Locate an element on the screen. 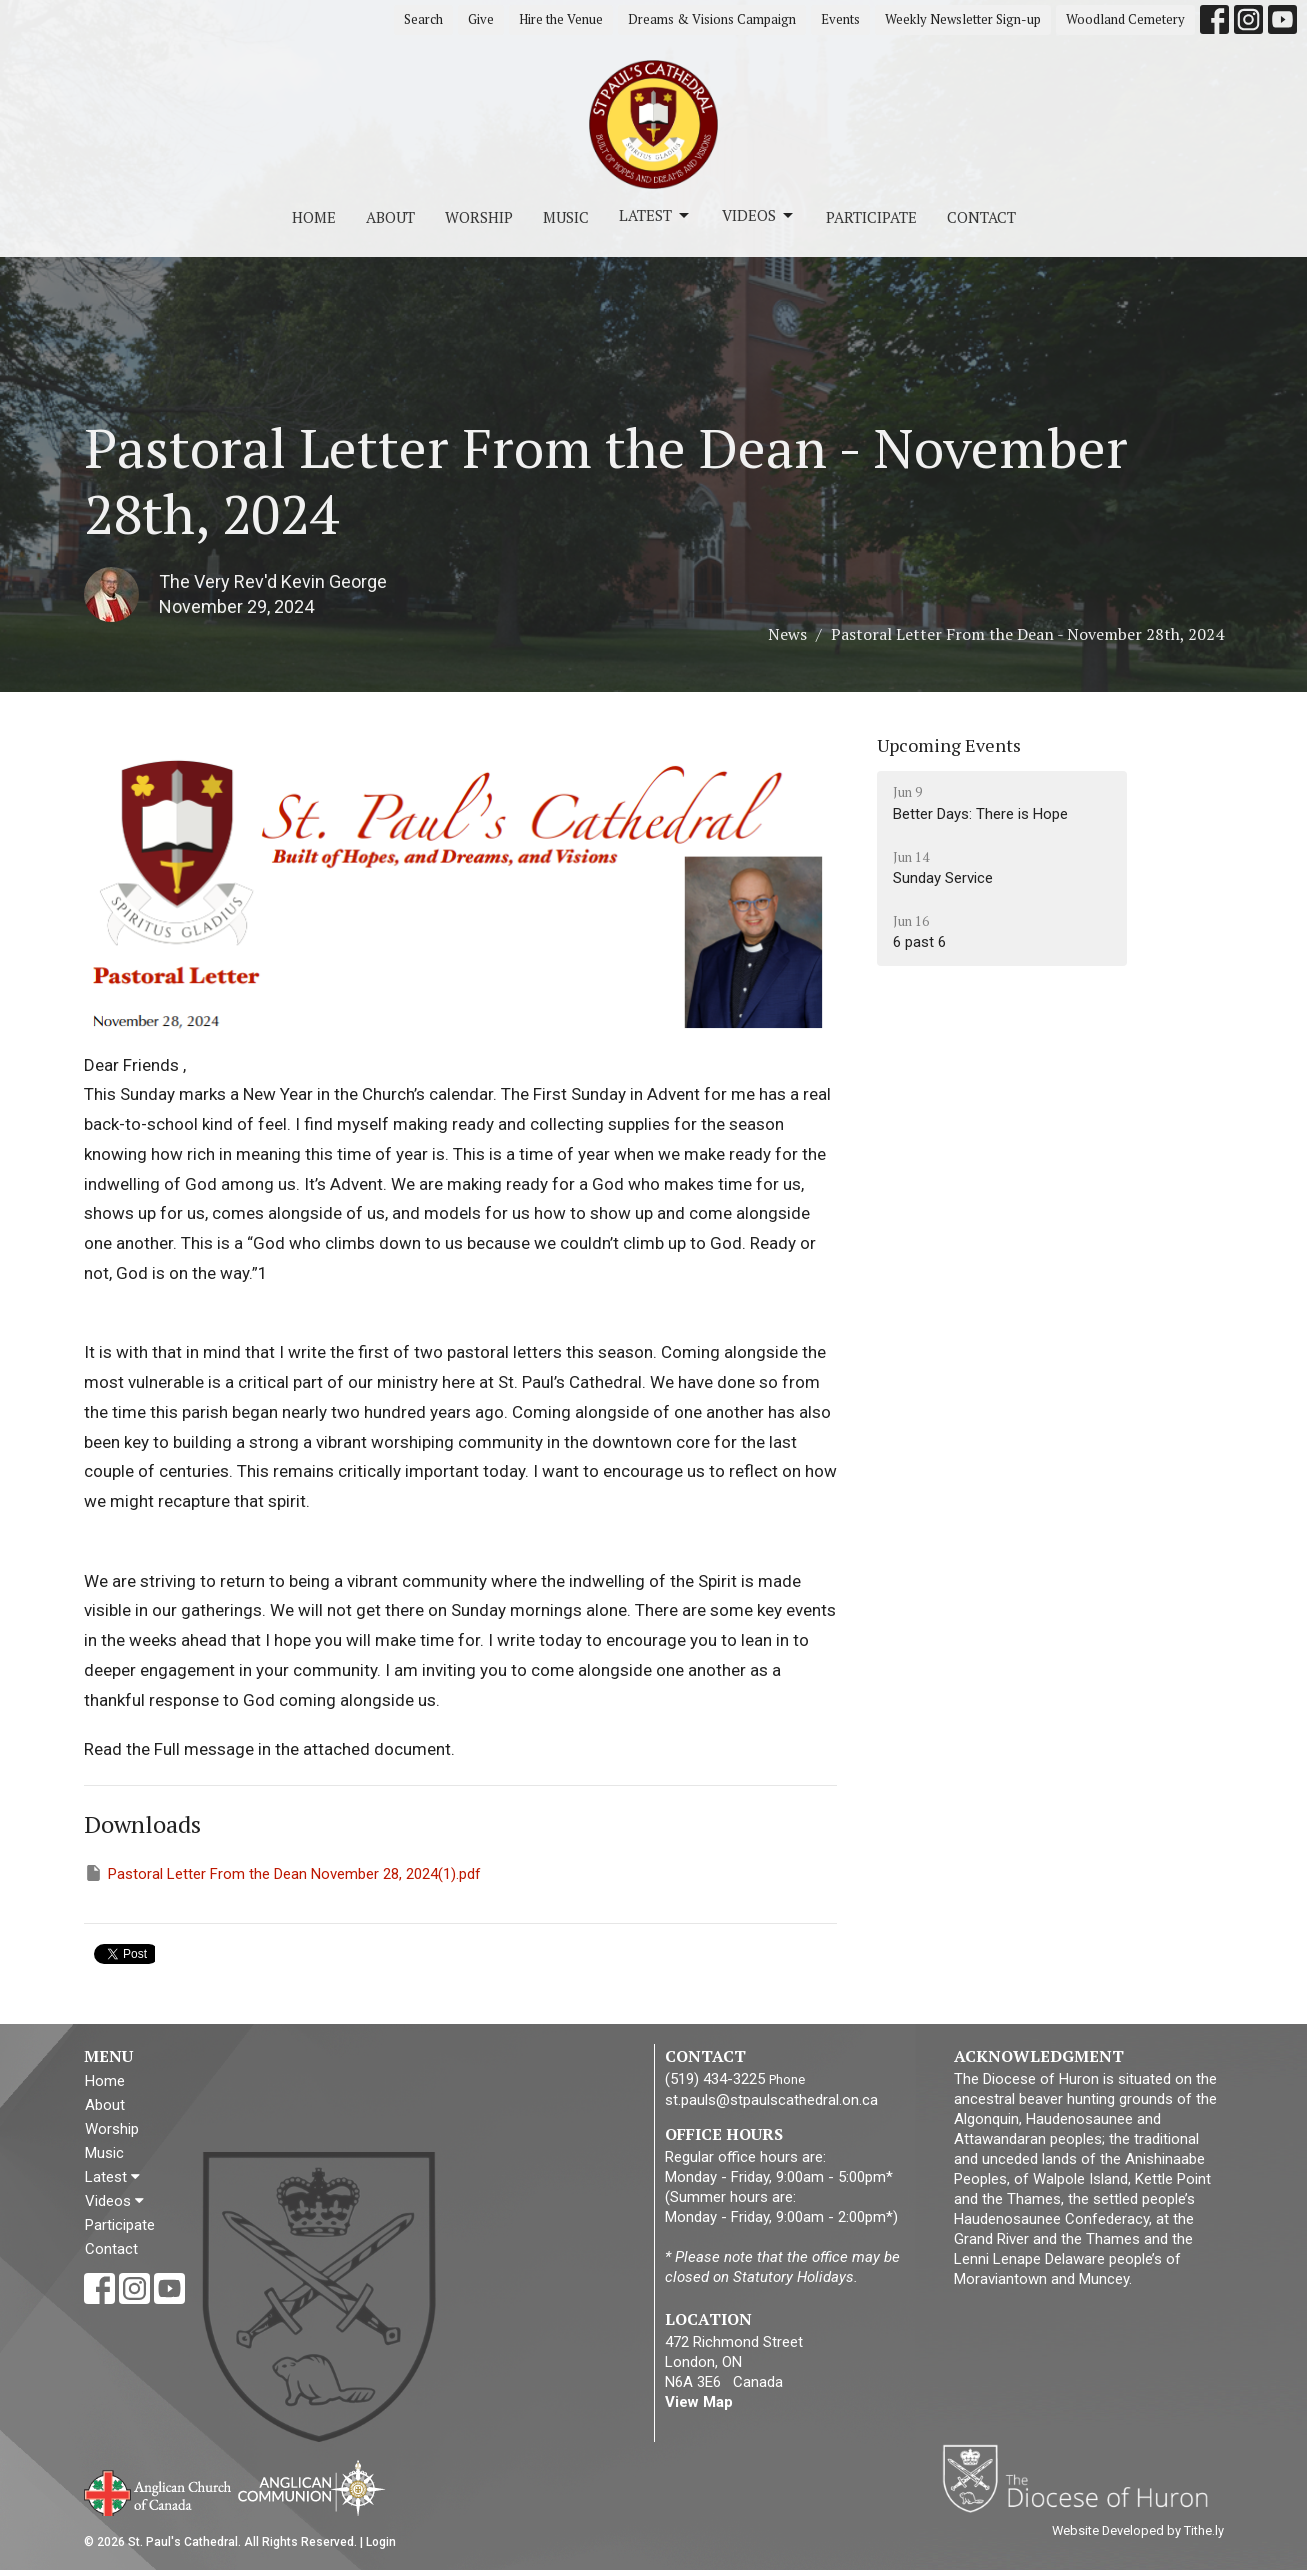  Dreams & Visions Campaign is located at coordinates (712, 19).